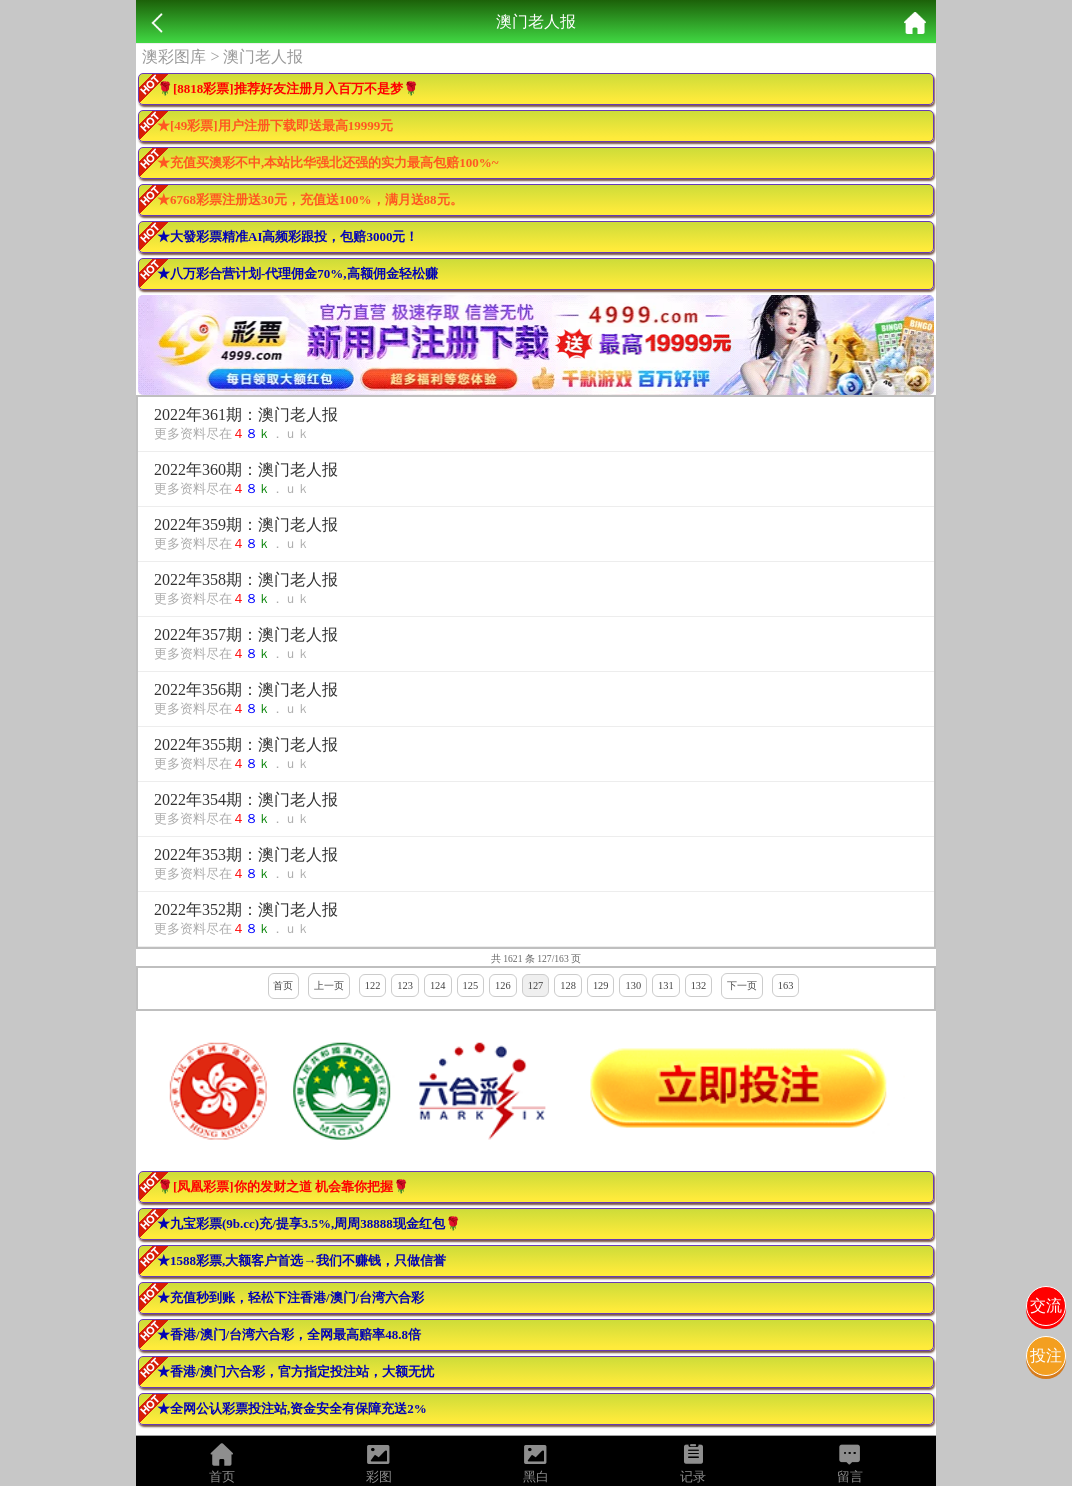  What do you see at coordinates (329, 985) in the screenshot?
I see `上一页` at bounding box center [329, 985].